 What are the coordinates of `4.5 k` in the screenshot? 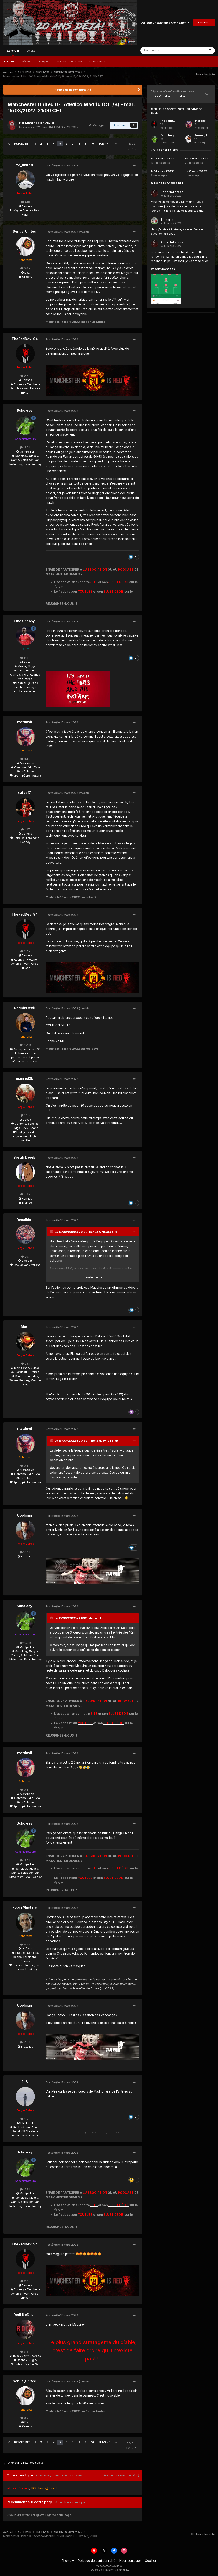 It's located at (25, 2118).